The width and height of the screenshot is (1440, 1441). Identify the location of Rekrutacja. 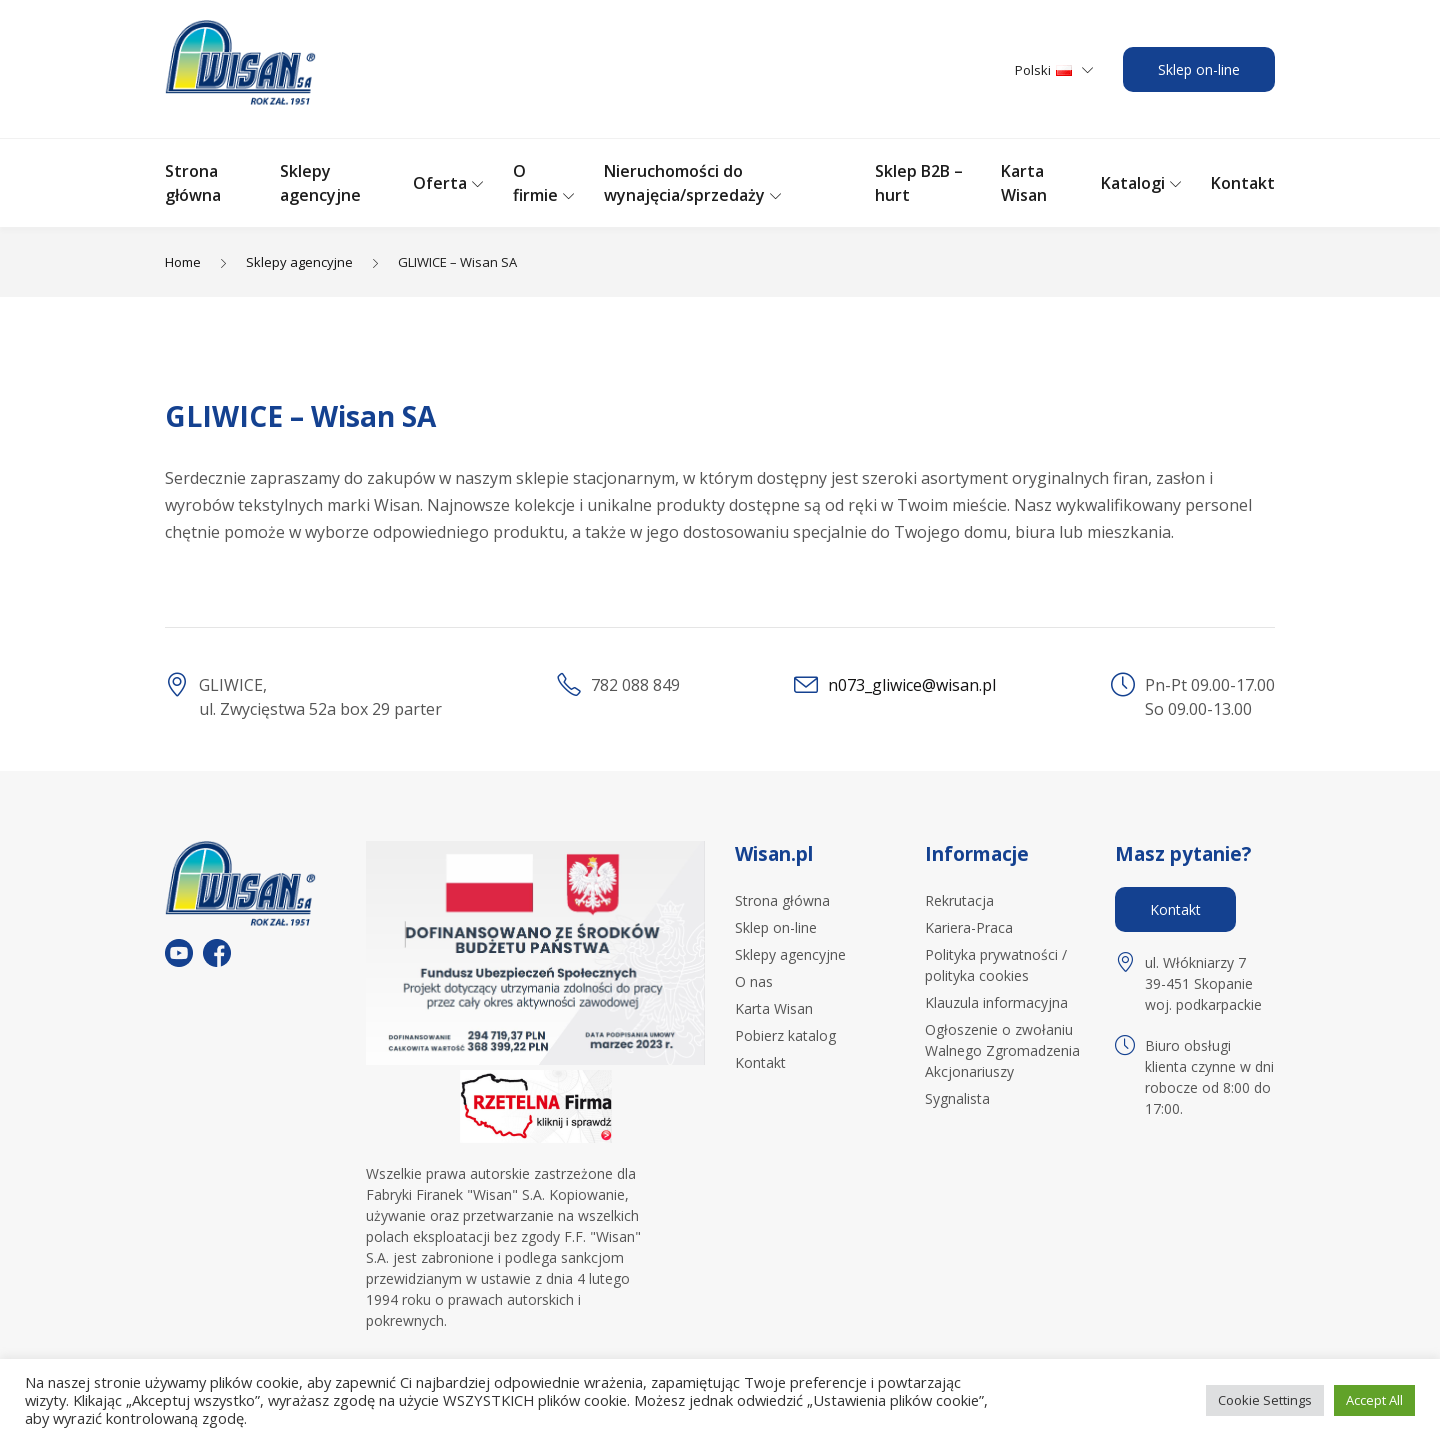
(959, 900).